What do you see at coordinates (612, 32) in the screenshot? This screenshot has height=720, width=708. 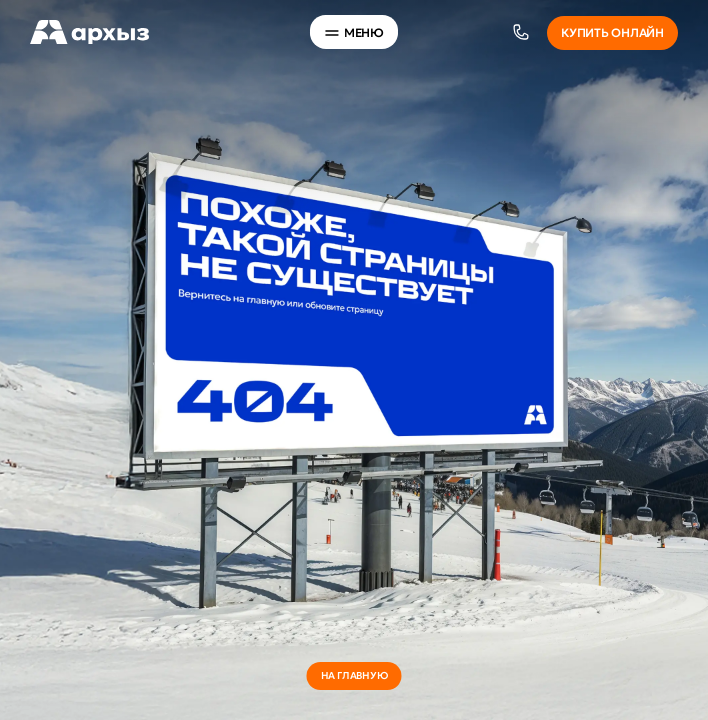 I see `Купить онлайн` at bounding box center [612, 32].